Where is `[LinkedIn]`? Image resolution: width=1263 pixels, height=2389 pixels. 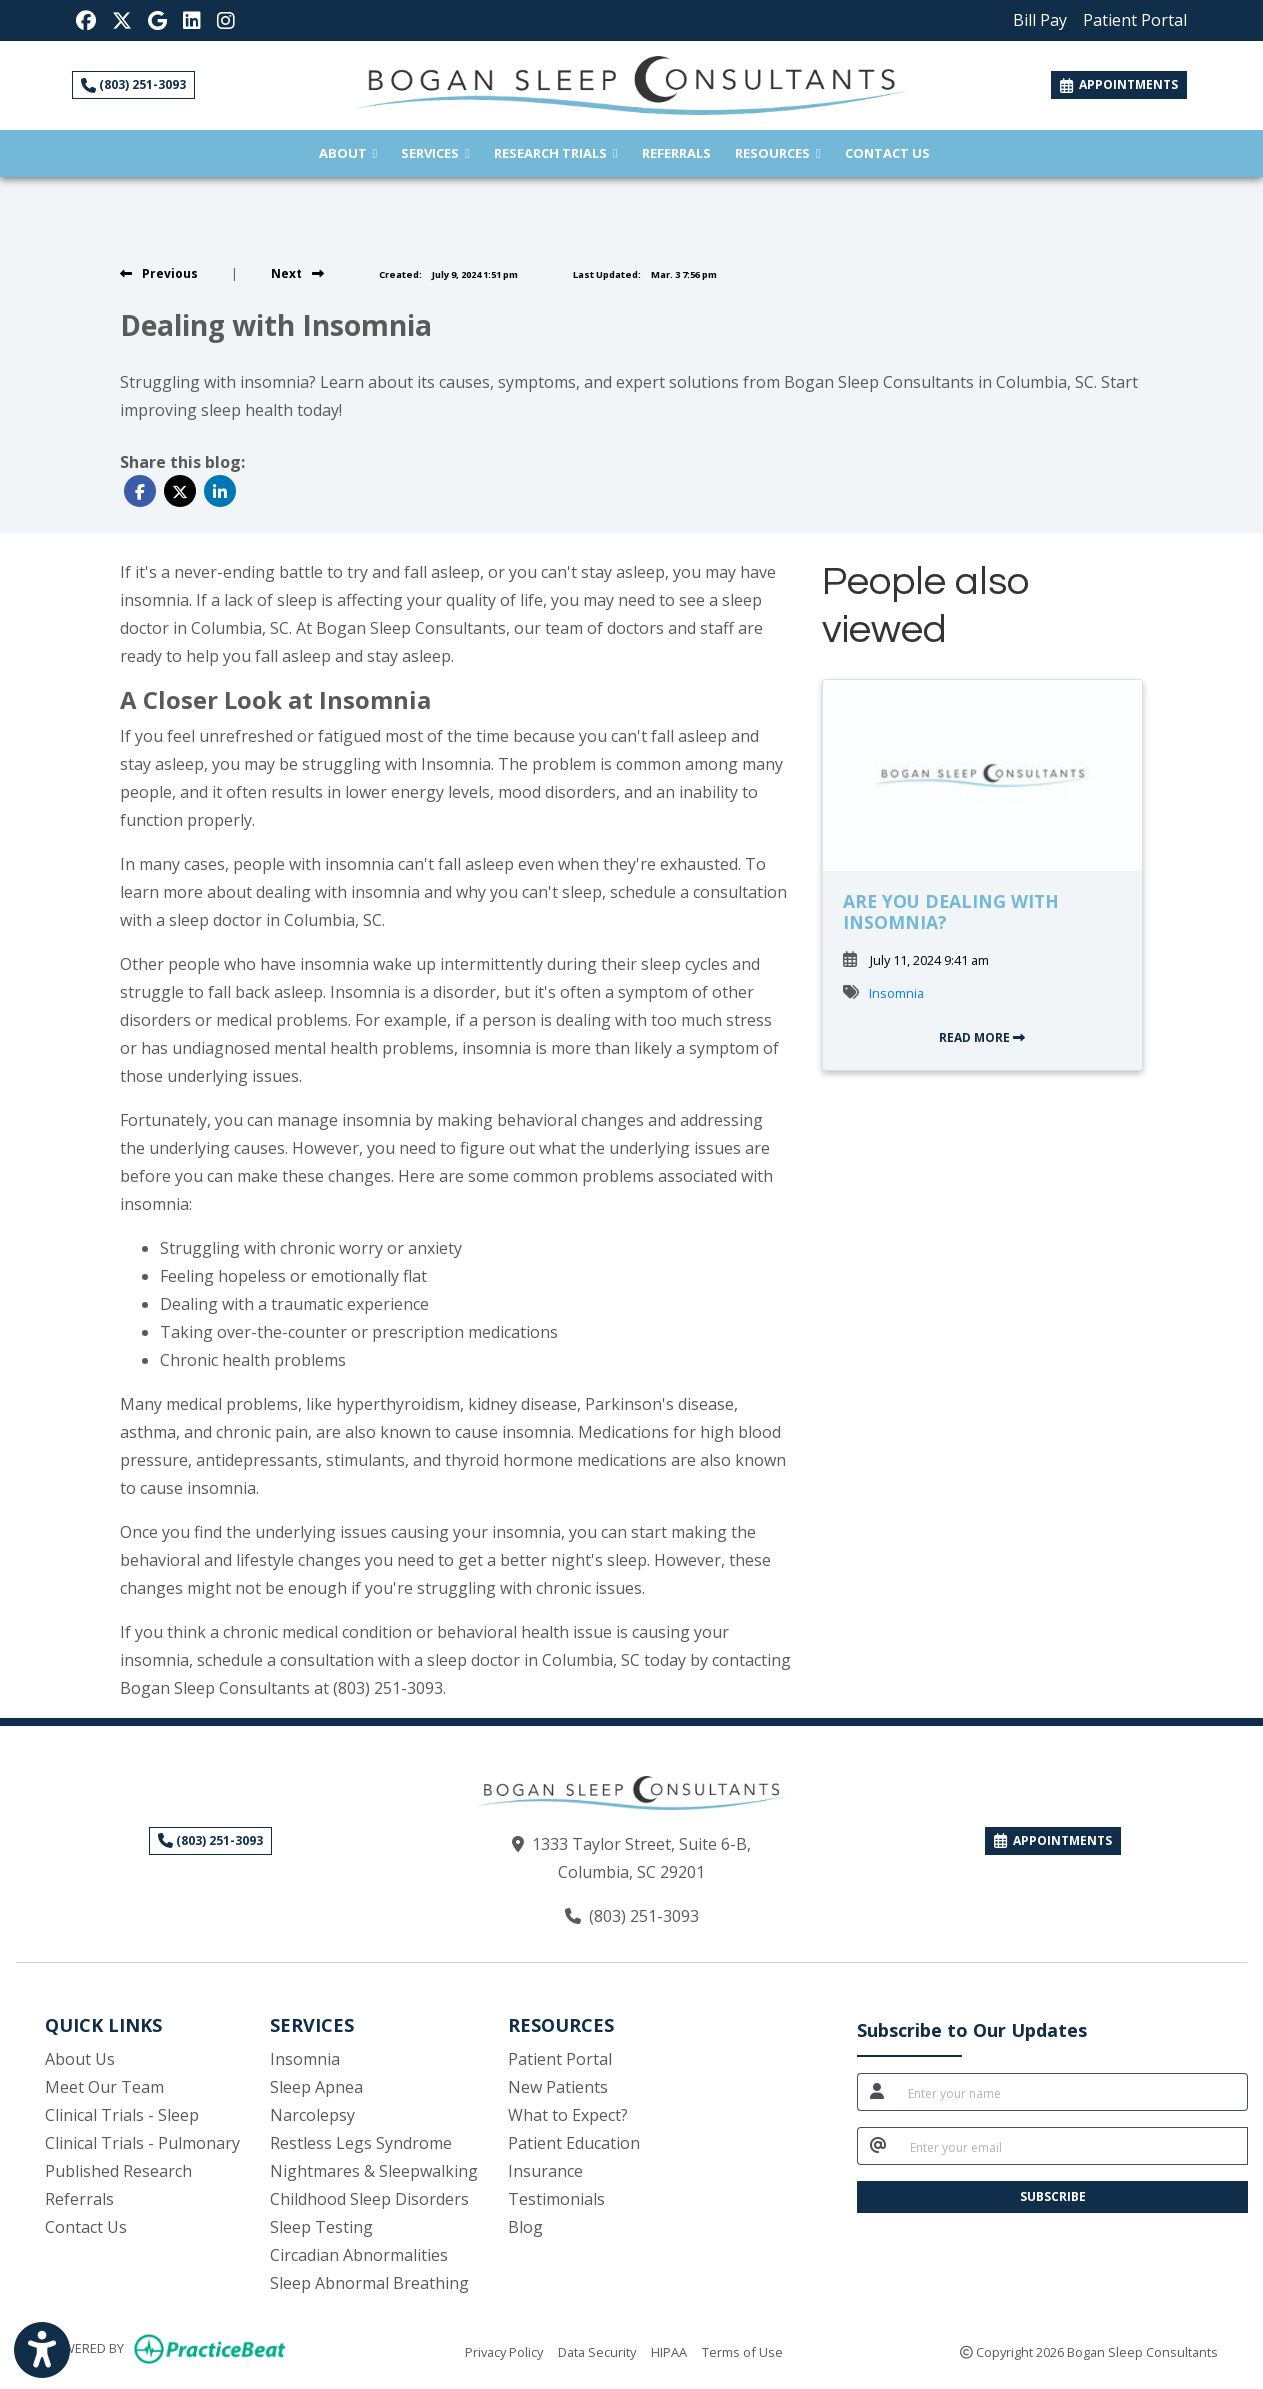
[LinkedIn] is located at coordinates (192, 20).